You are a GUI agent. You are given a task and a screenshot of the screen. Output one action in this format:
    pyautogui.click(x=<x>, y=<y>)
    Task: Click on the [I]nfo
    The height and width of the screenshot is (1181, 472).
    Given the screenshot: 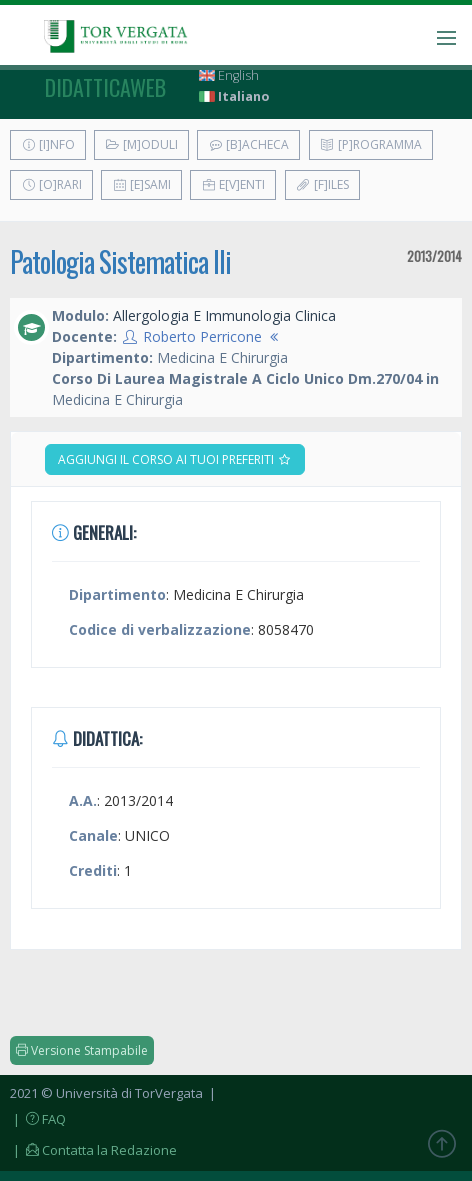 What is the action you would take?
    pyautogui.click(x=48, y=144)
    